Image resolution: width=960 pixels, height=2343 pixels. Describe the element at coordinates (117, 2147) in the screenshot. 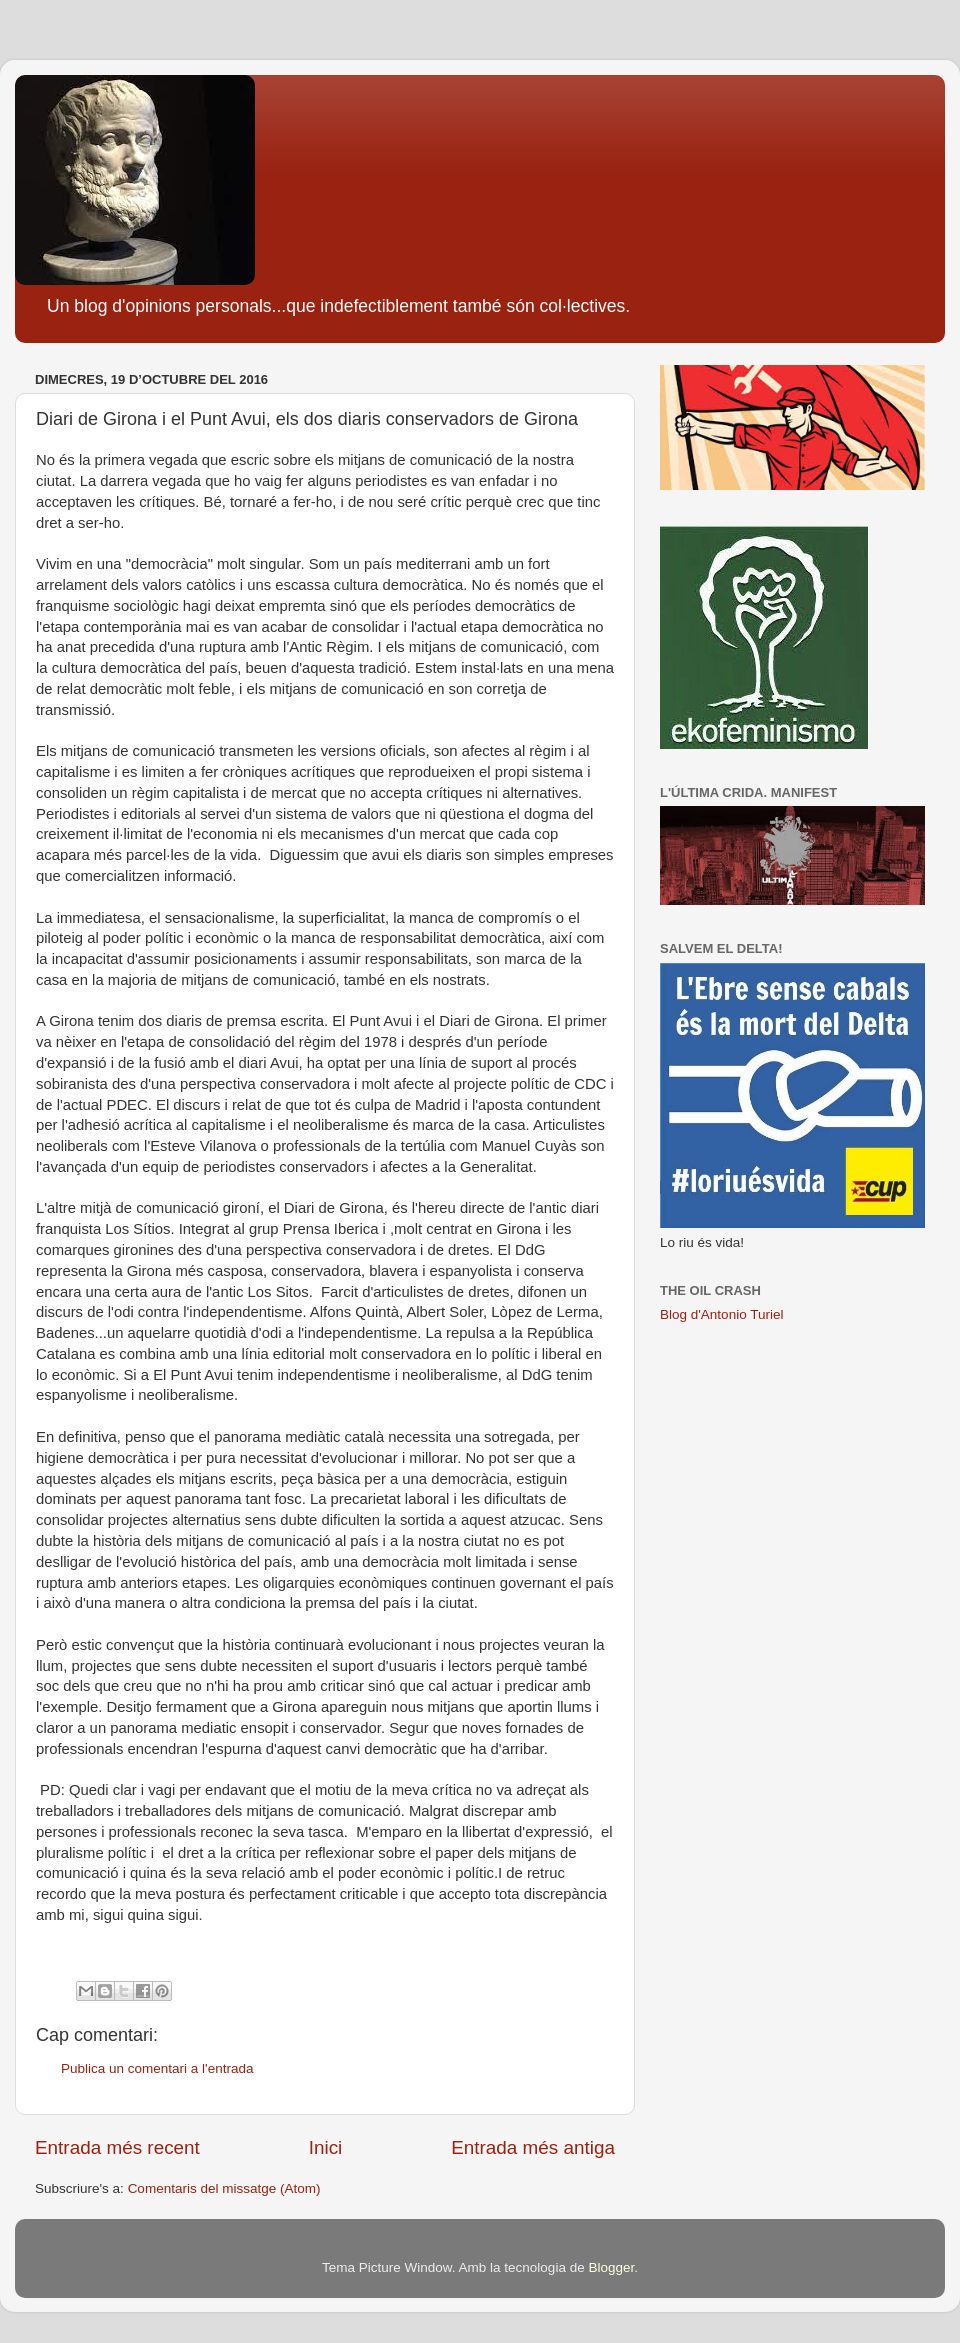

I see `Entrada més recent` at that location.